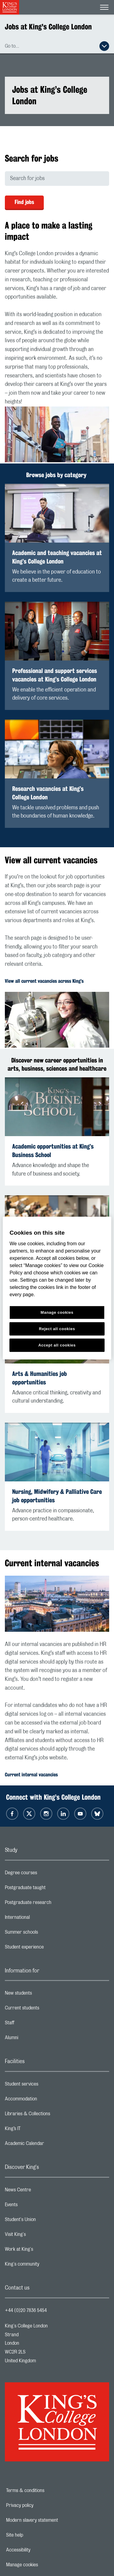 The height and width of the screenshot is (2576, 114). What do you see at coordinates (24, 202) in the screenshot?
I see `Find jobs` at bounding box center [24, 202].